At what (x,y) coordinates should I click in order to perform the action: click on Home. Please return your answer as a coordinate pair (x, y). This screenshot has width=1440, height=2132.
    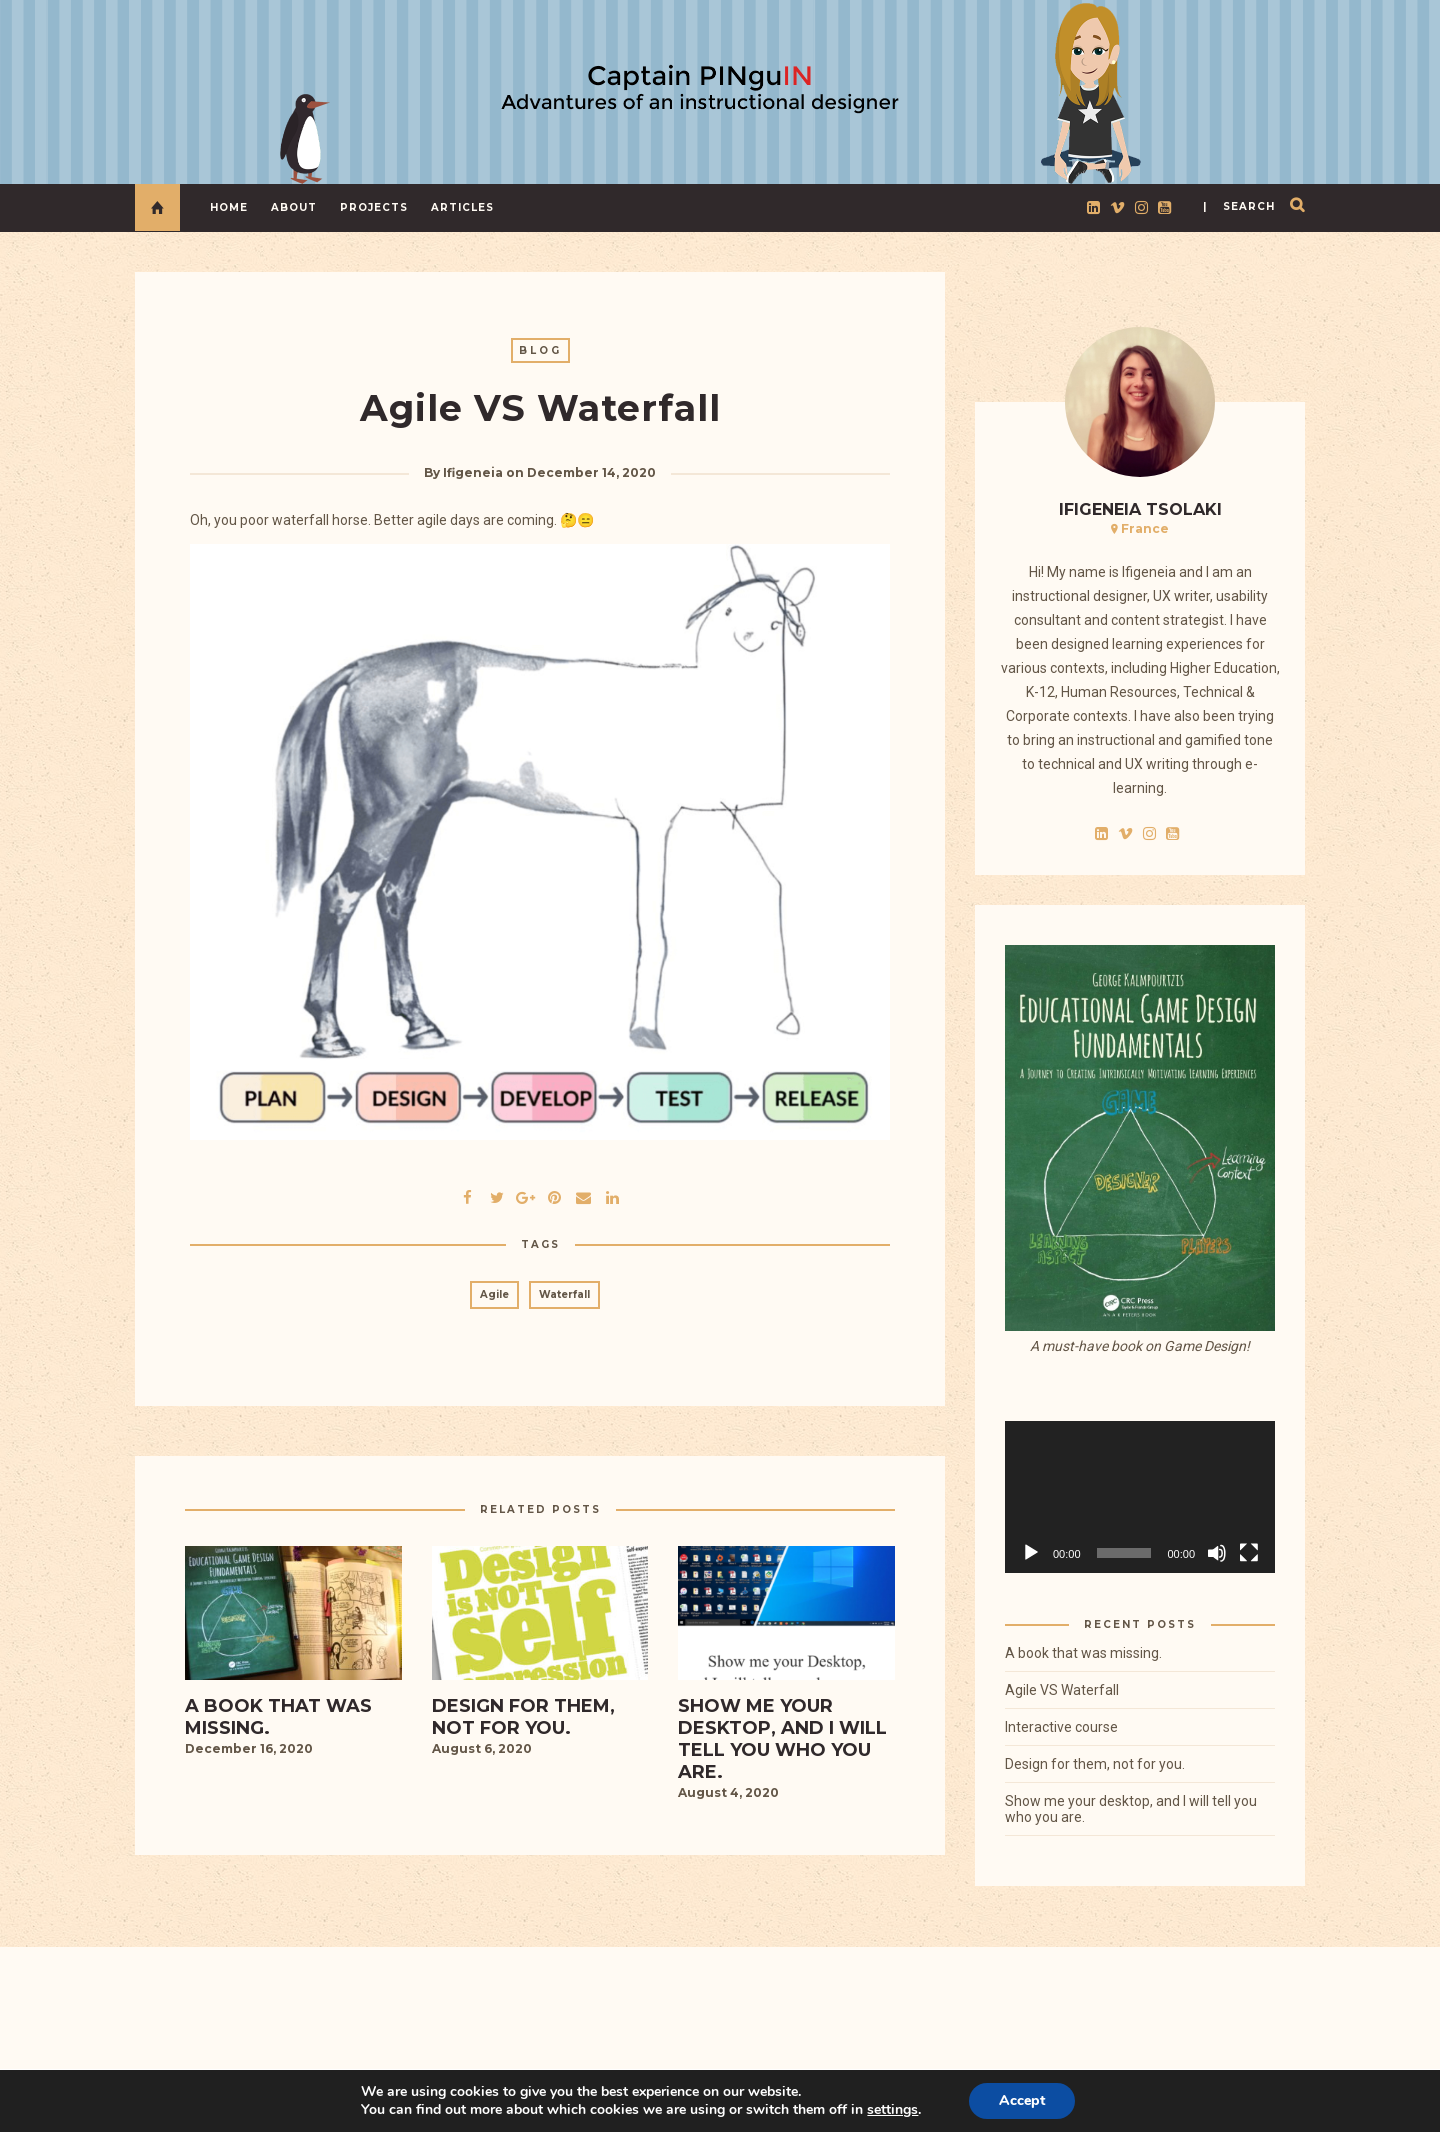
    Looking at the image, I should click on (229, 207).